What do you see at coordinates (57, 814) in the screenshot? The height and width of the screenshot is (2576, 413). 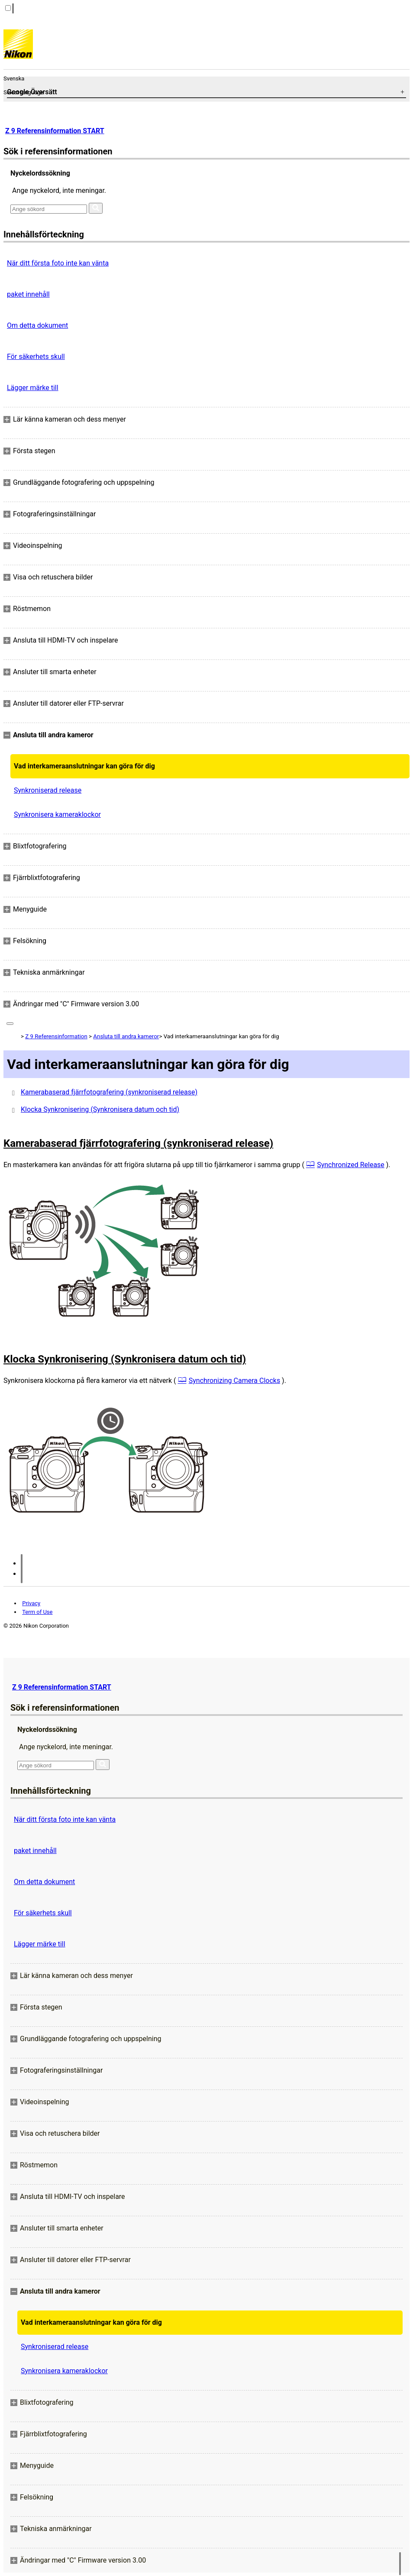 I see `Synkronisera kameraklockor` at bounding box center [57, 814].